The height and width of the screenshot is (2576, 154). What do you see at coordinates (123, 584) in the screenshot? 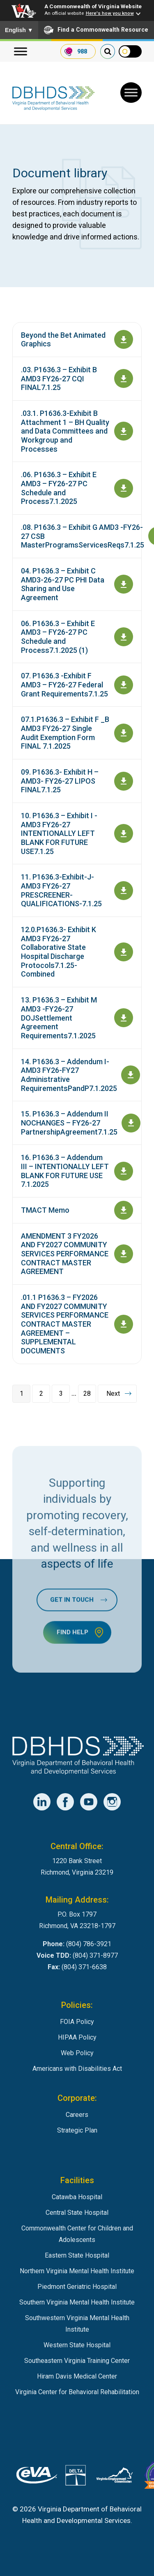
I see `[Download document 04. P1636.3 – Exhibit C AMD3-26-27 PC PHI Data Sharing and Use Agreement]` at bounding box center [123, 584].